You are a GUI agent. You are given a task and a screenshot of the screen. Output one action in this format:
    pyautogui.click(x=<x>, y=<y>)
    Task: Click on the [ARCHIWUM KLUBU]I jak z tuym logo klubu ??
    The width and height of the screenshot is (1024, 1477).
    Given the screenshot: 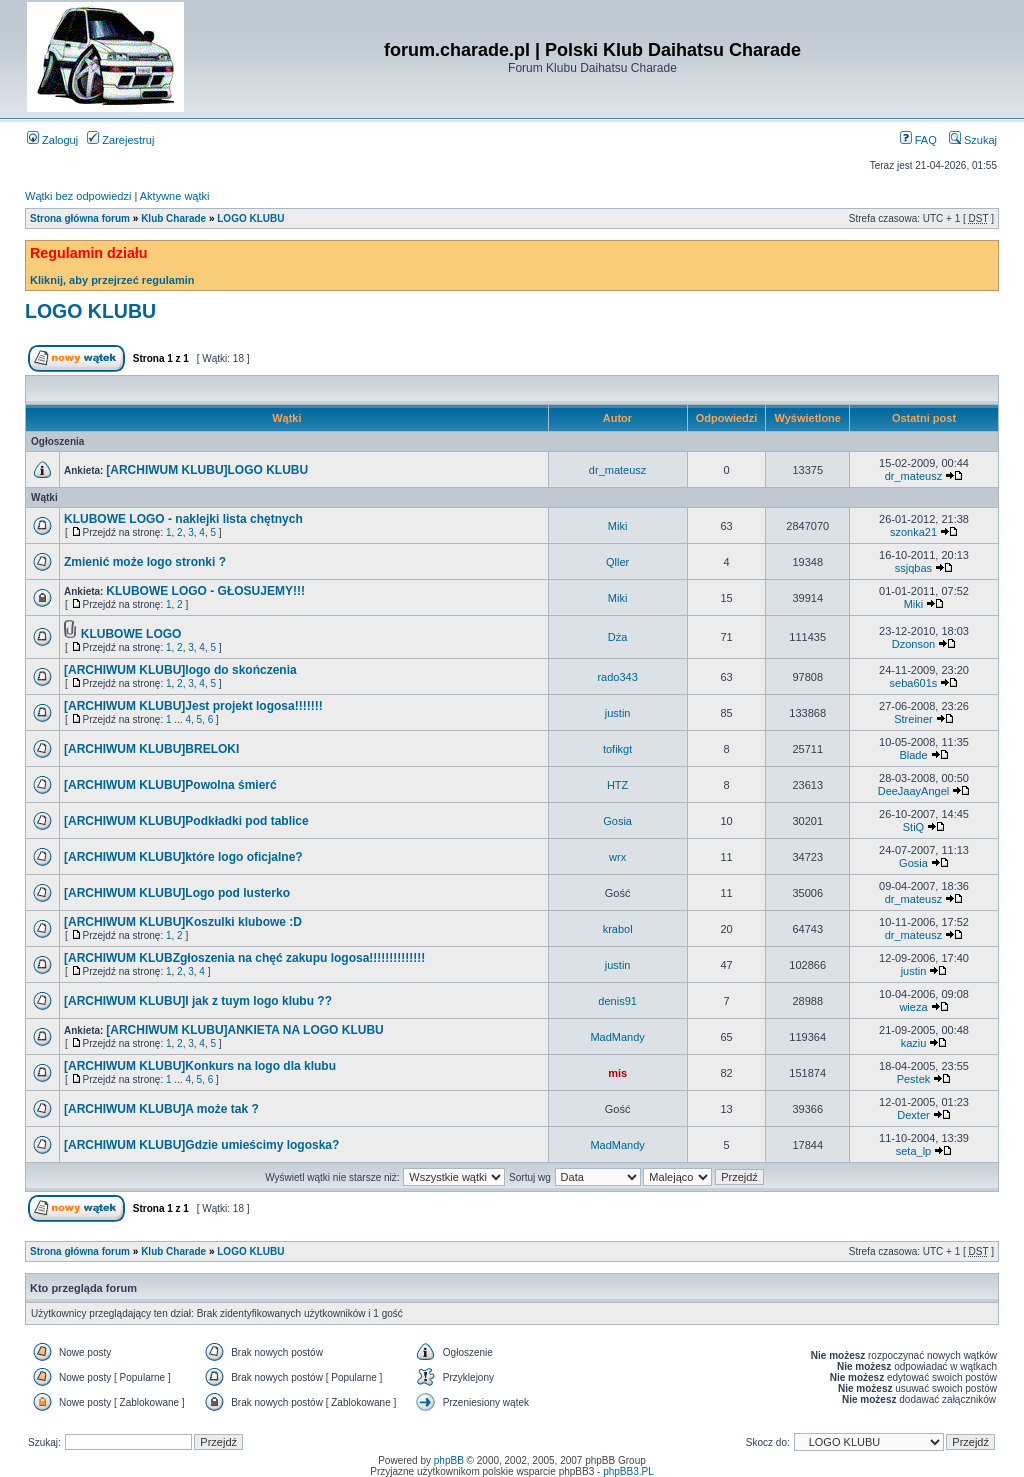 What is the action you would take?
    pyautogui.click(x=198, y=1001)
    